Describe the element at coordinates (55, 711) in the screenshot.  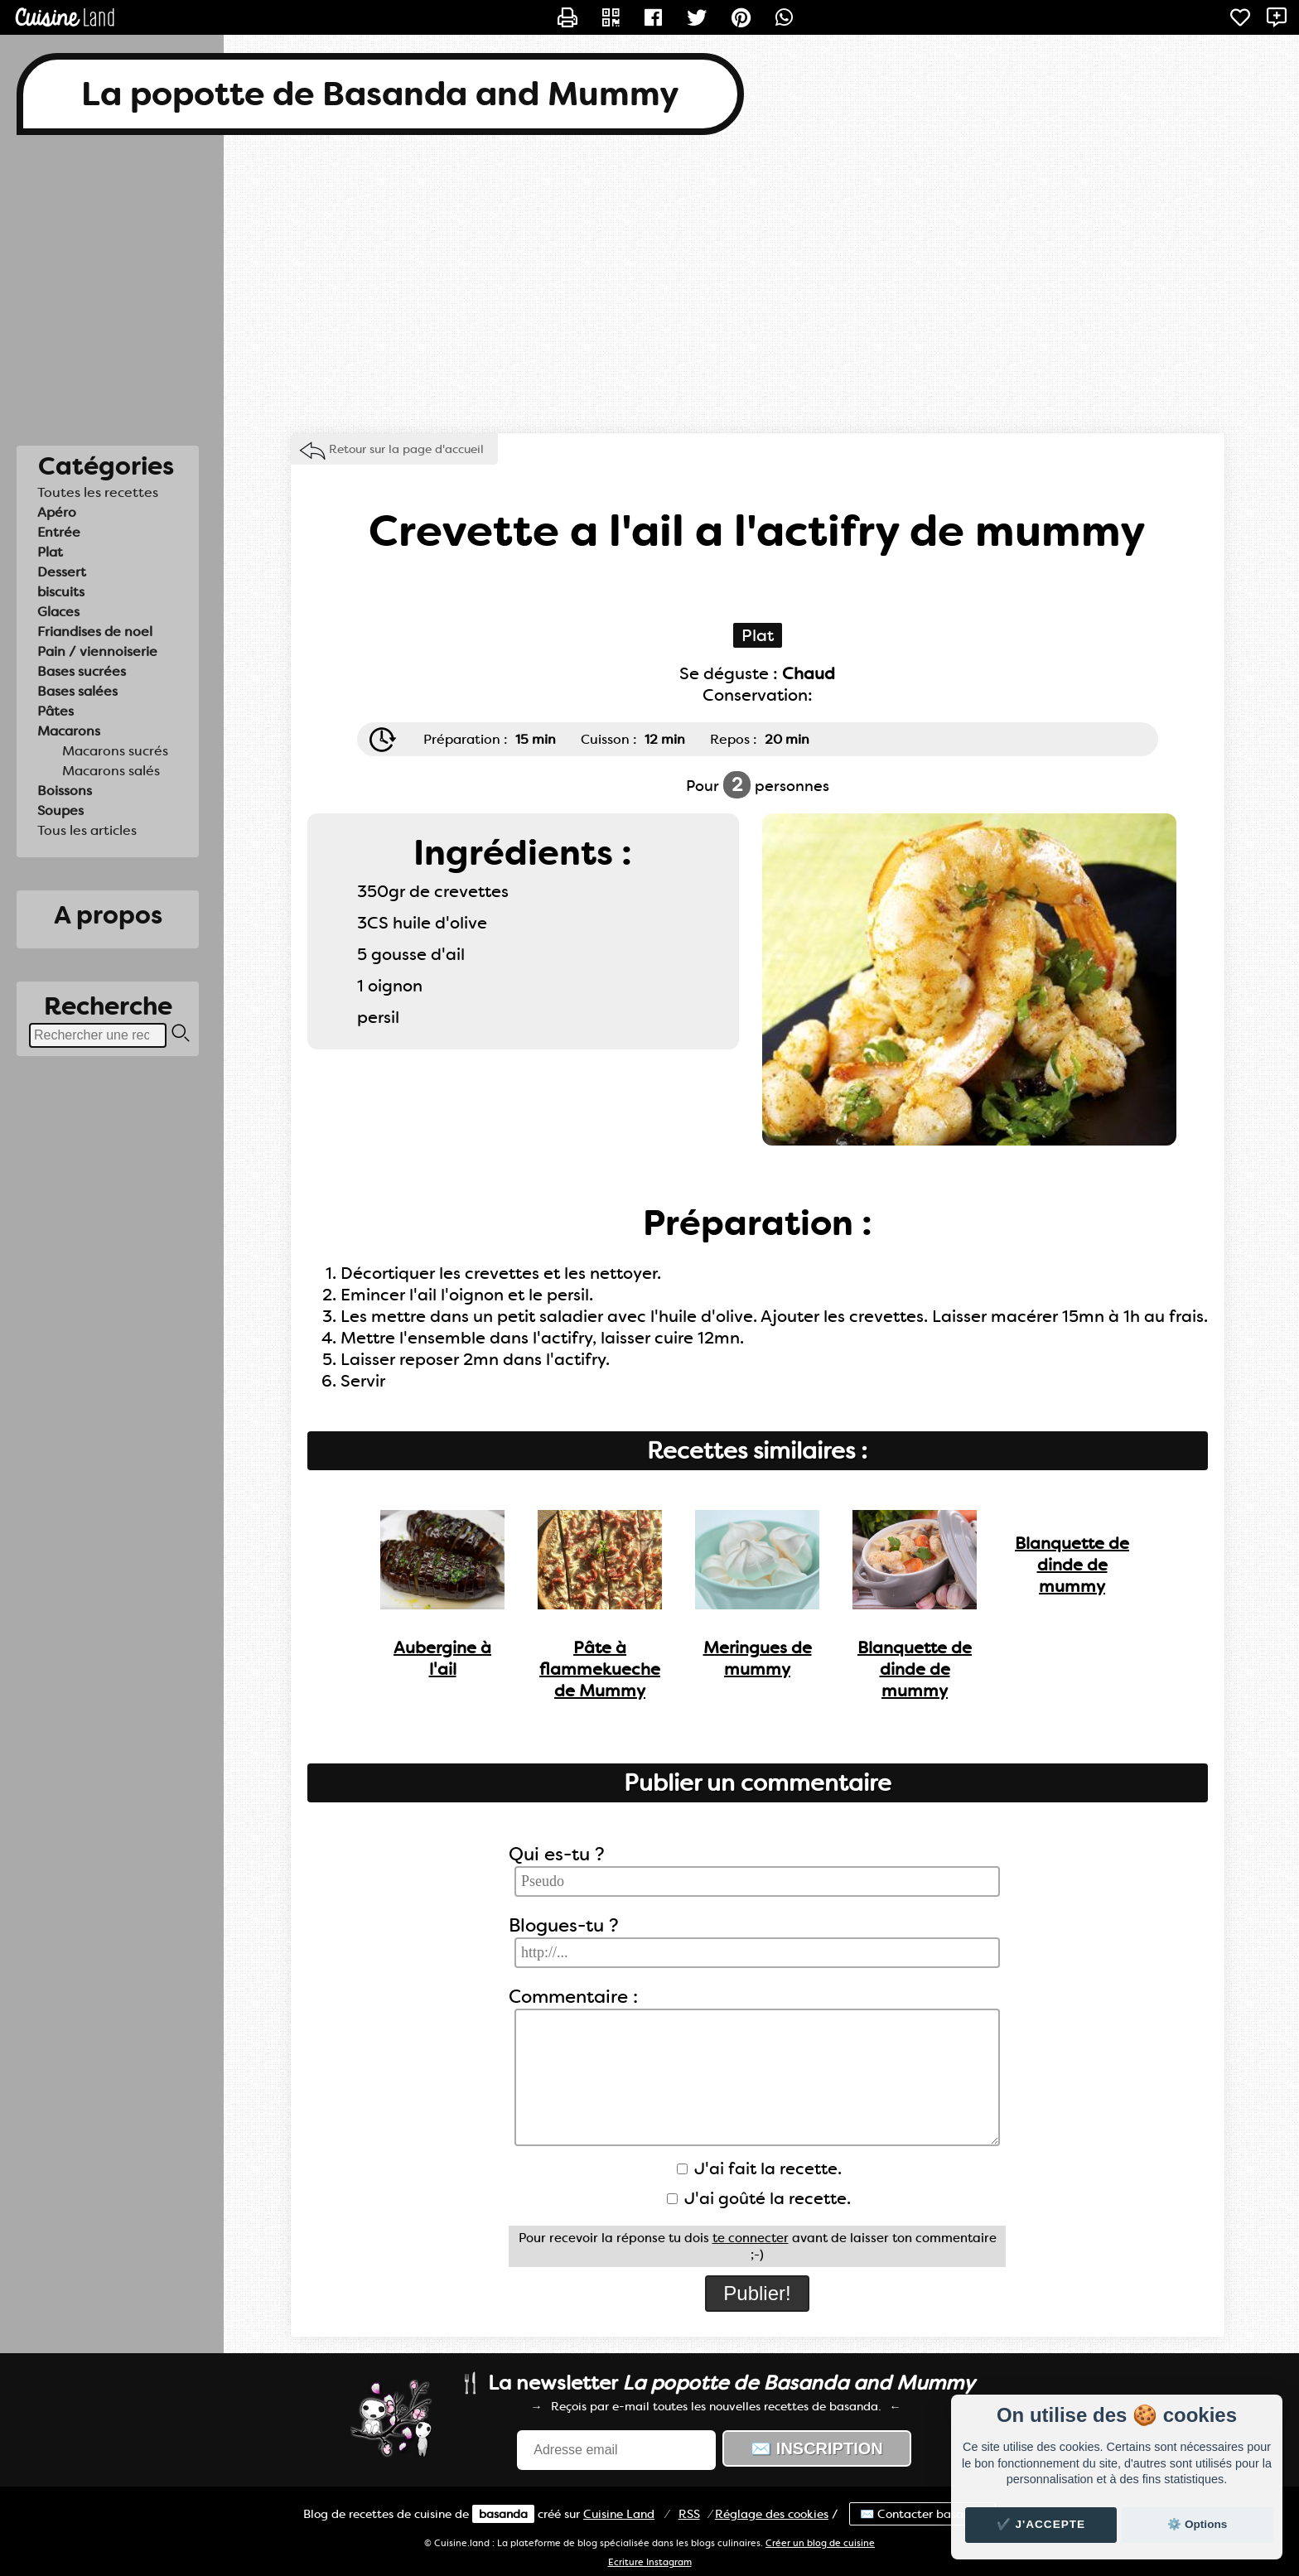
I see `Pâtes` at that location.